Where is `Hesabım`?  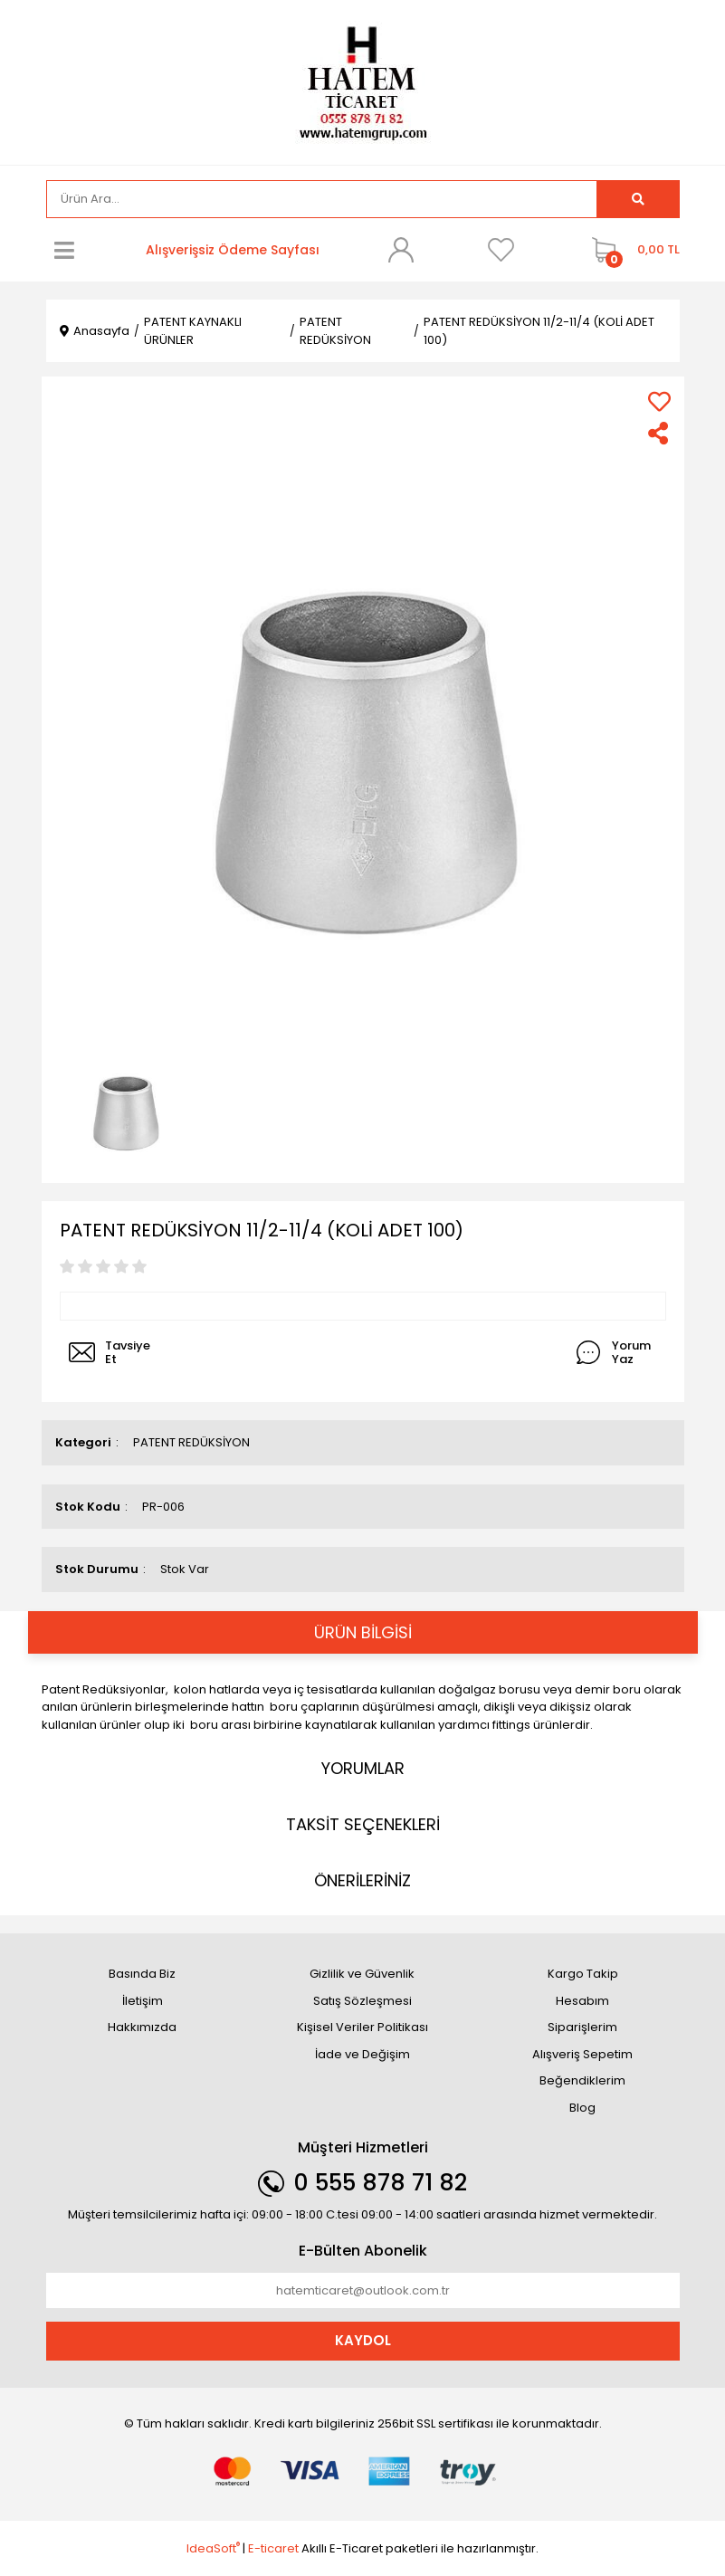
Hesabım is located at coordinates (582, 2000).